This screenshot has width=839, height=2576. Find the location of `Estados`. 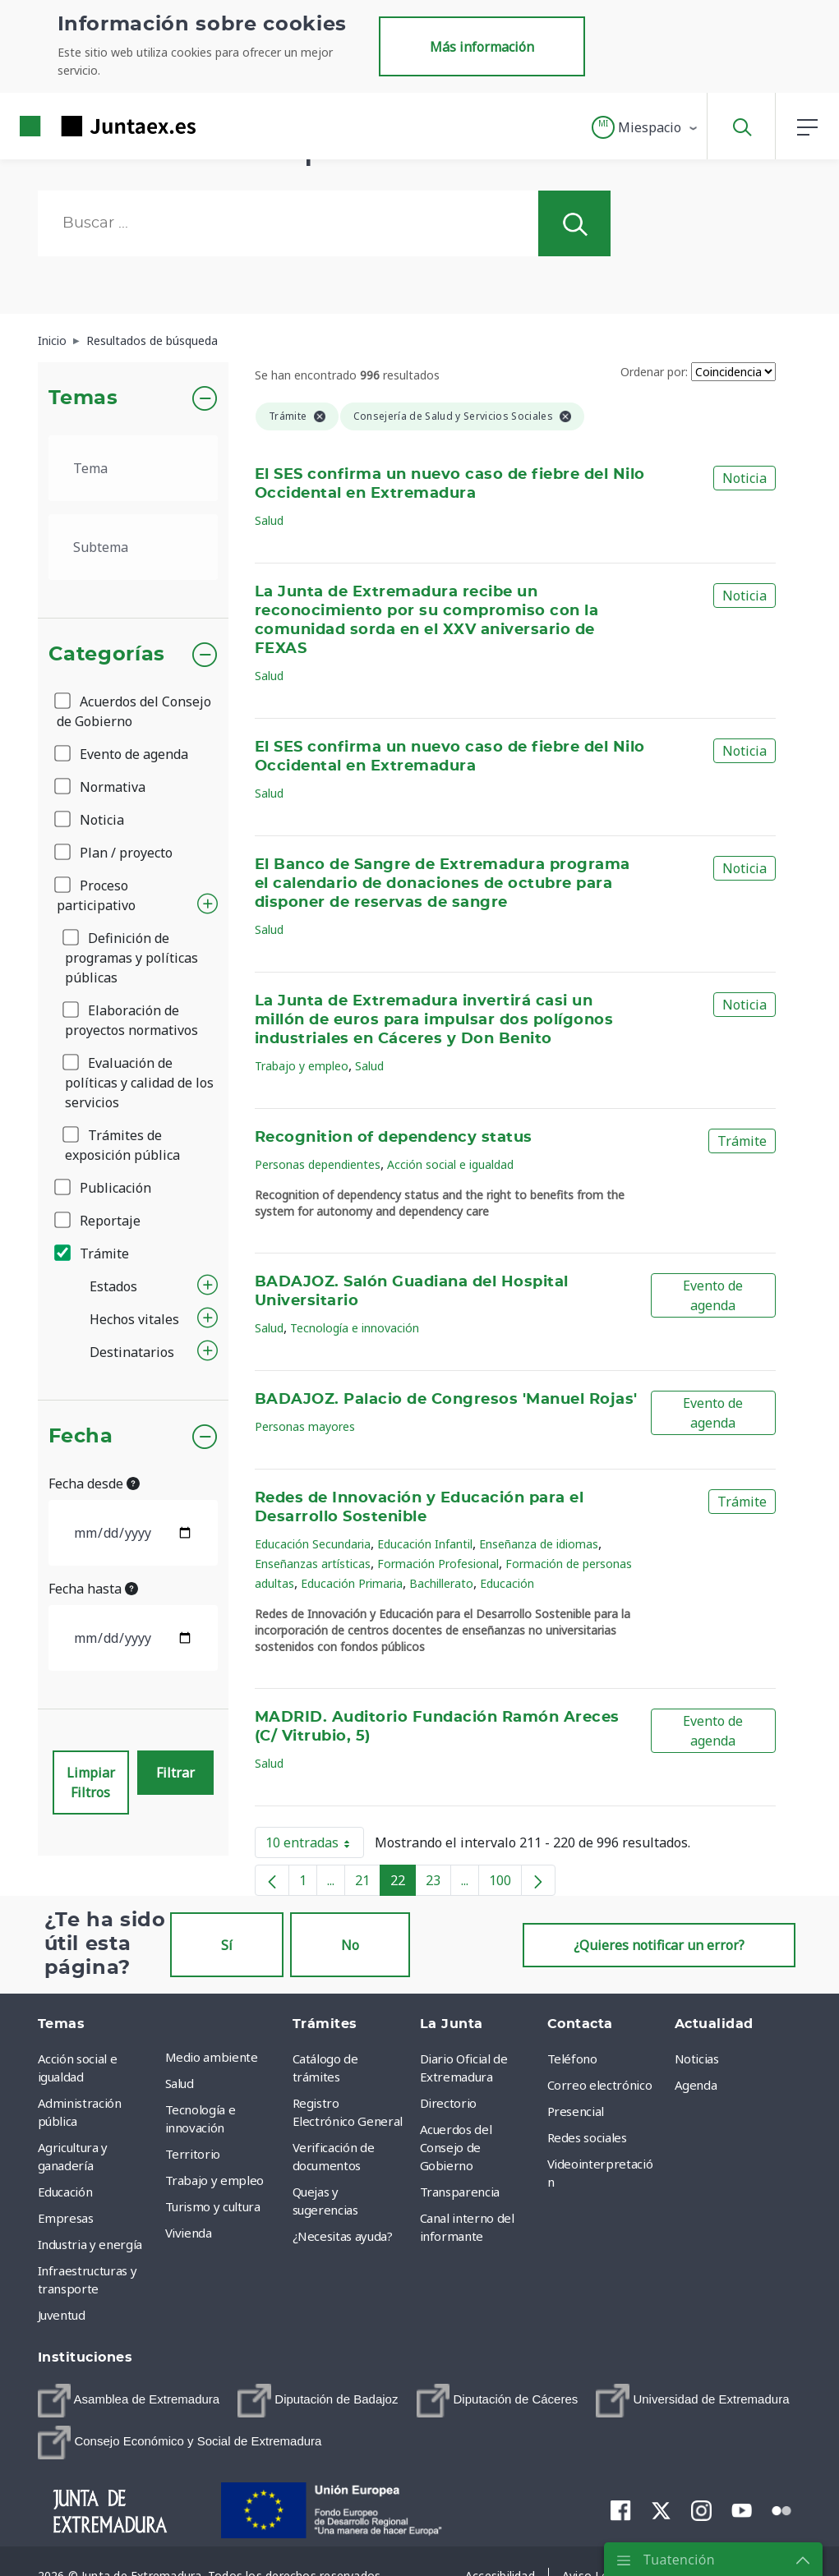

Estados is located at coordinates (113, 1286).